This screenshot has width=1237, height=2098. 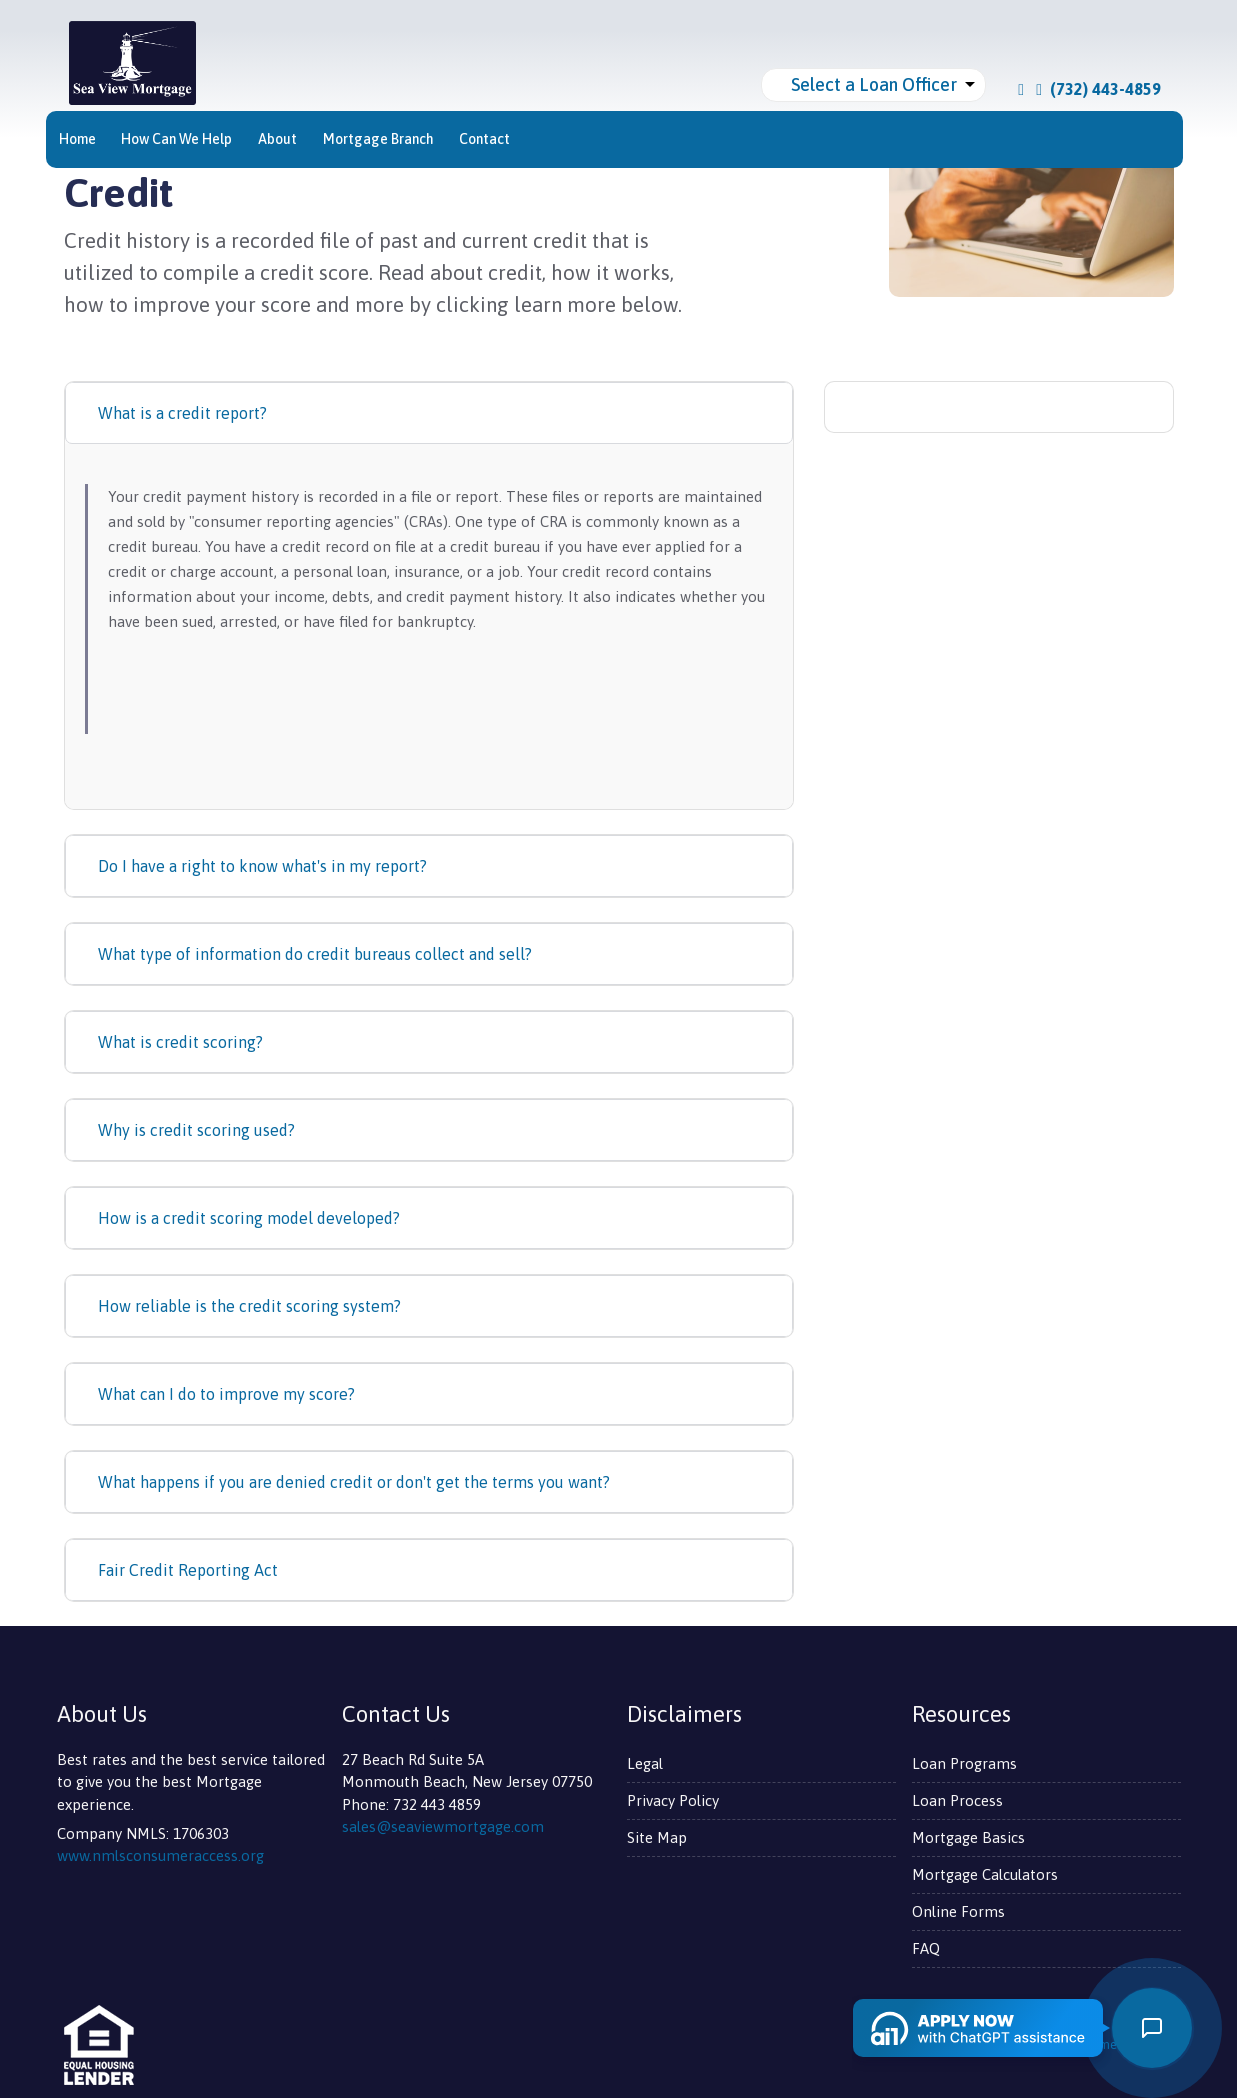 I want to click on Contact, so click(x=484, y=139).